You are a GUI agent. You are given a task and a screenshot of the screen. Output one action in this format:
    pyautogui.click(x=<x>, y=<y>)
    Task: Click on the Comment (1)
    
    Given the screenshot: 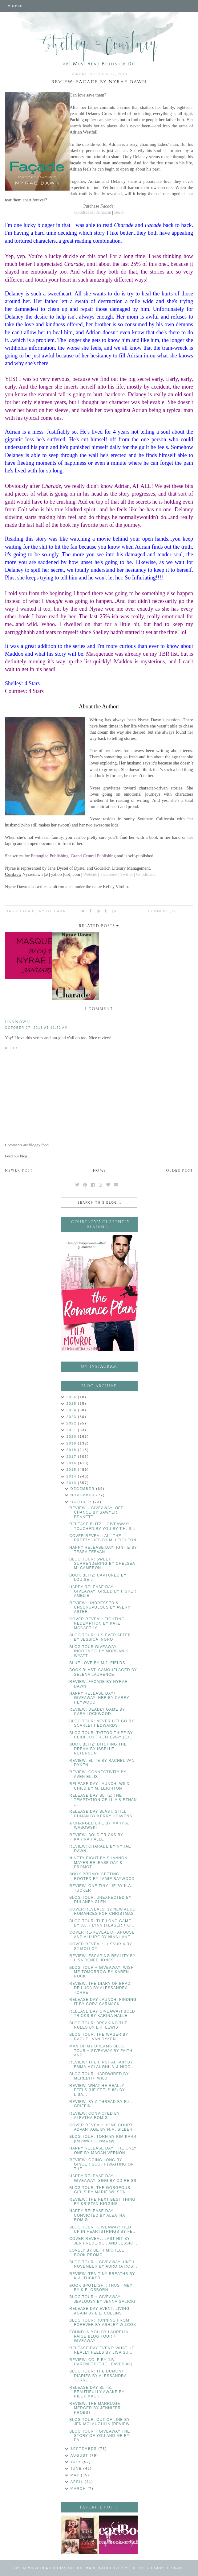 What is the action you would take?
    pyautogui.click(x=161, y=911)
    